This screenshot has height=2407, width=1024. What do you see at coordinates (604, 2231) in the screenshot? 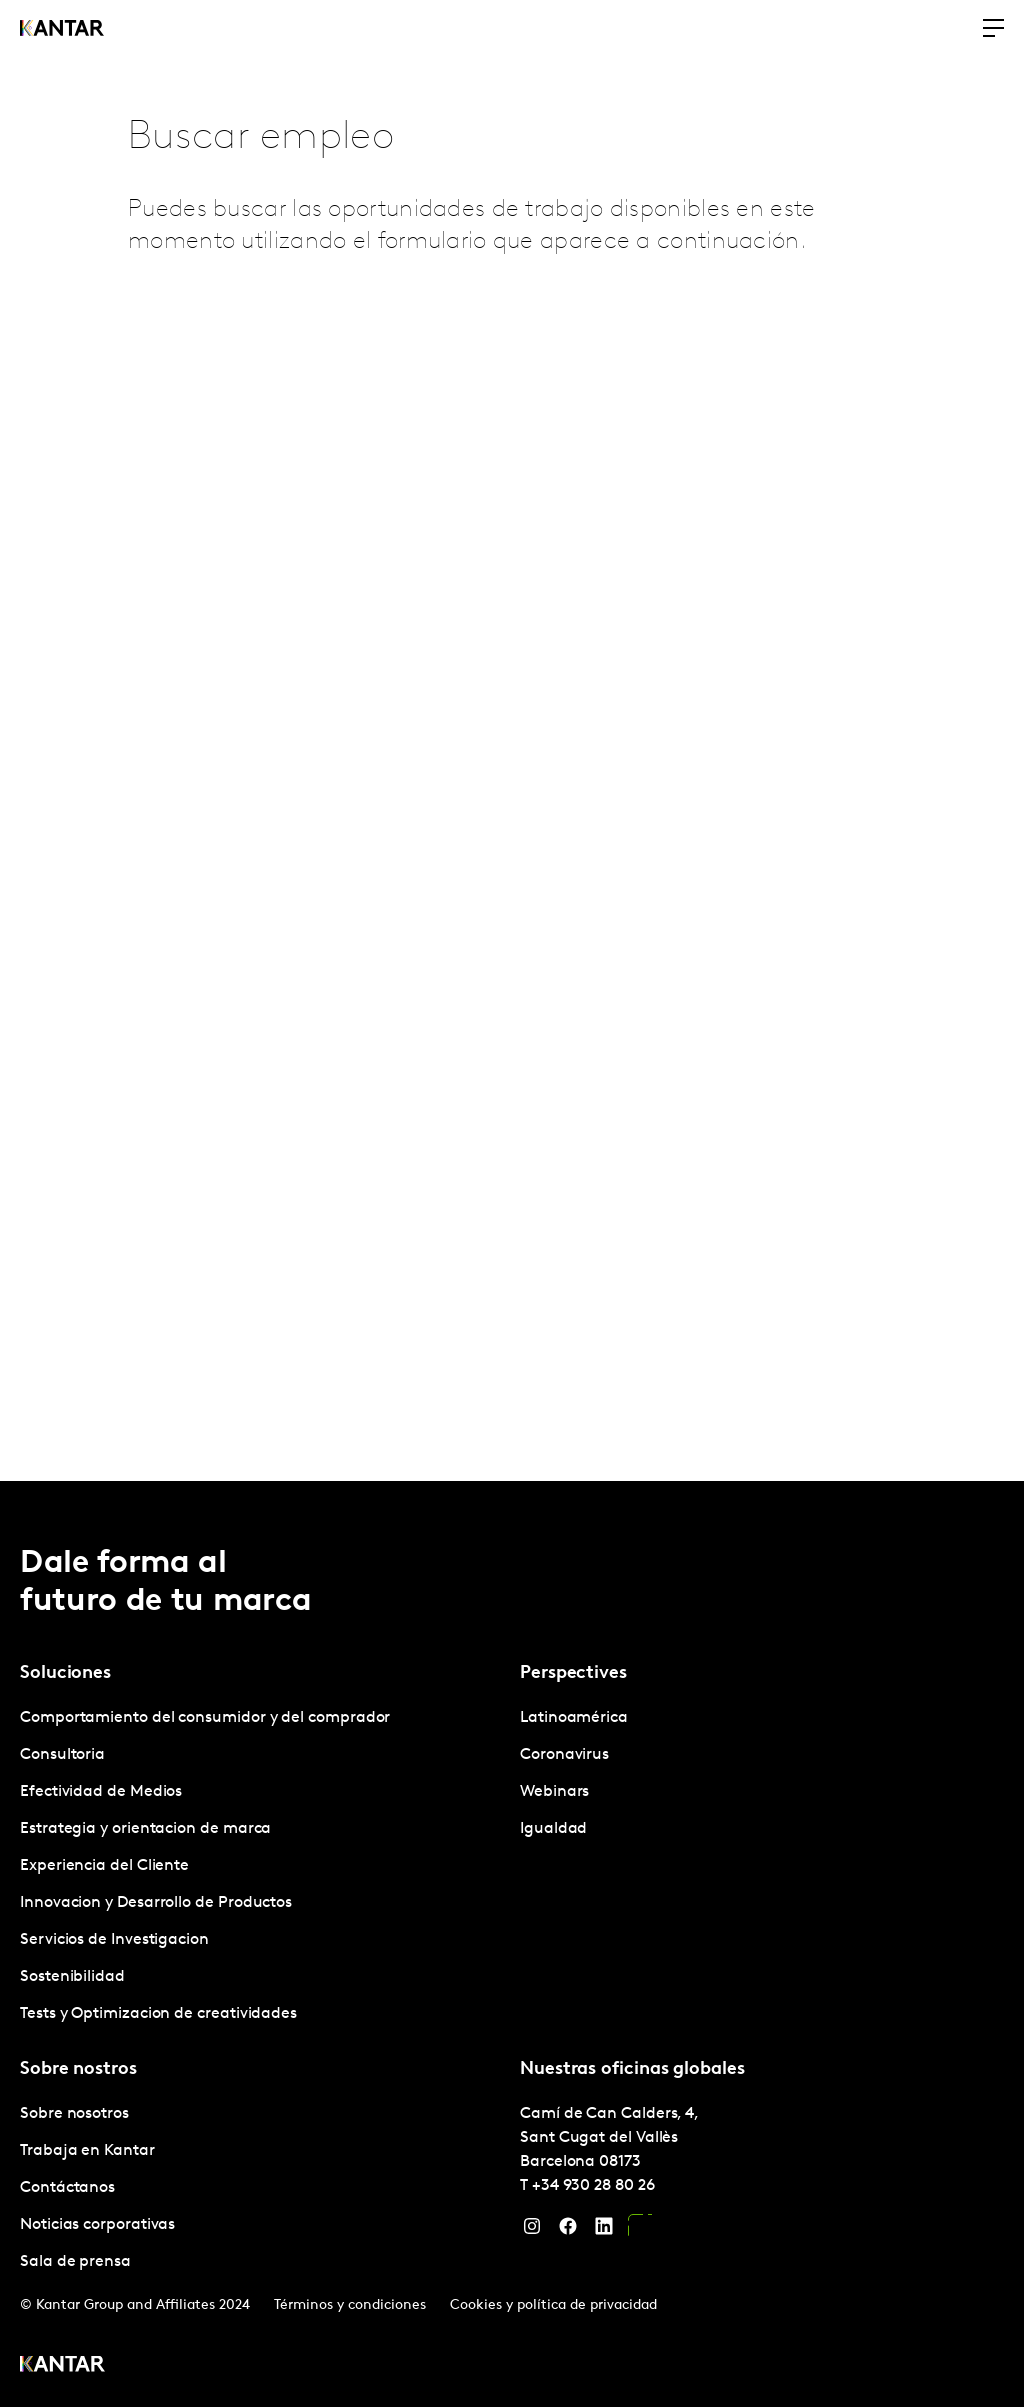
I see `[LinkedIn]` at bounding box center [604, 2231].